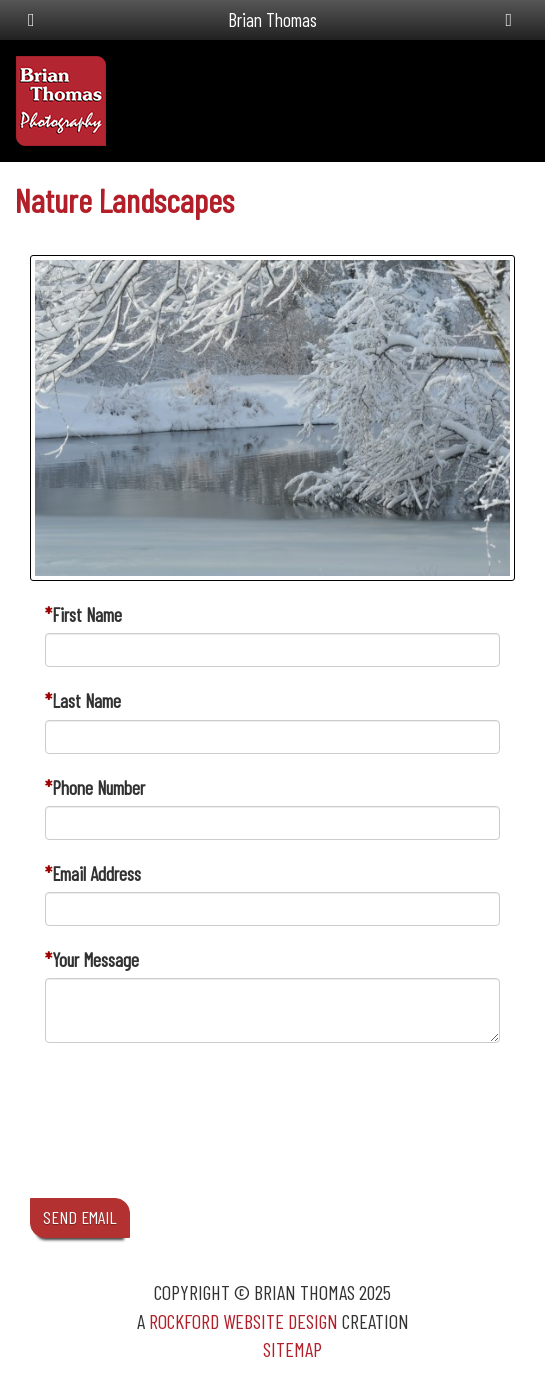 The width and height of the screenshot is (545, 1384). Describe the element at coordinates (86, 700) in the screenshot. I see `Last Name` at that location.